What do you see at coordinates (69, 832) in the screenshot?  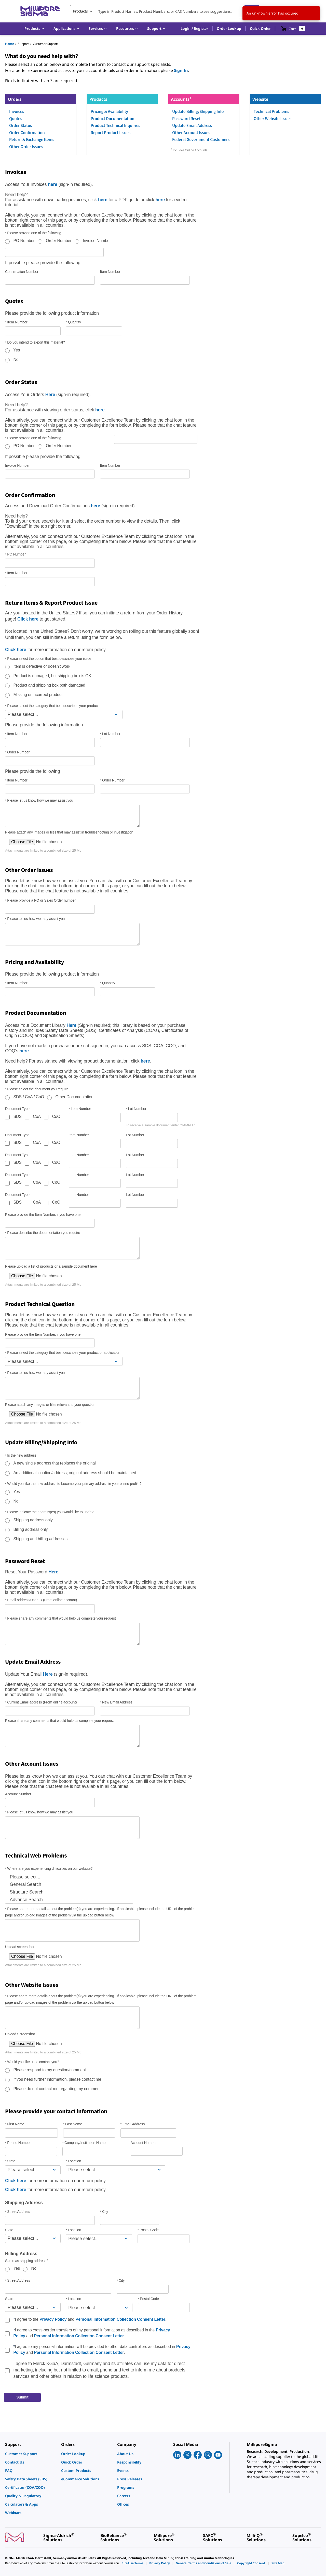 I see `Please attach any images or files that may assist in troubleshooting or investigation` at bounding box center [69, 832].